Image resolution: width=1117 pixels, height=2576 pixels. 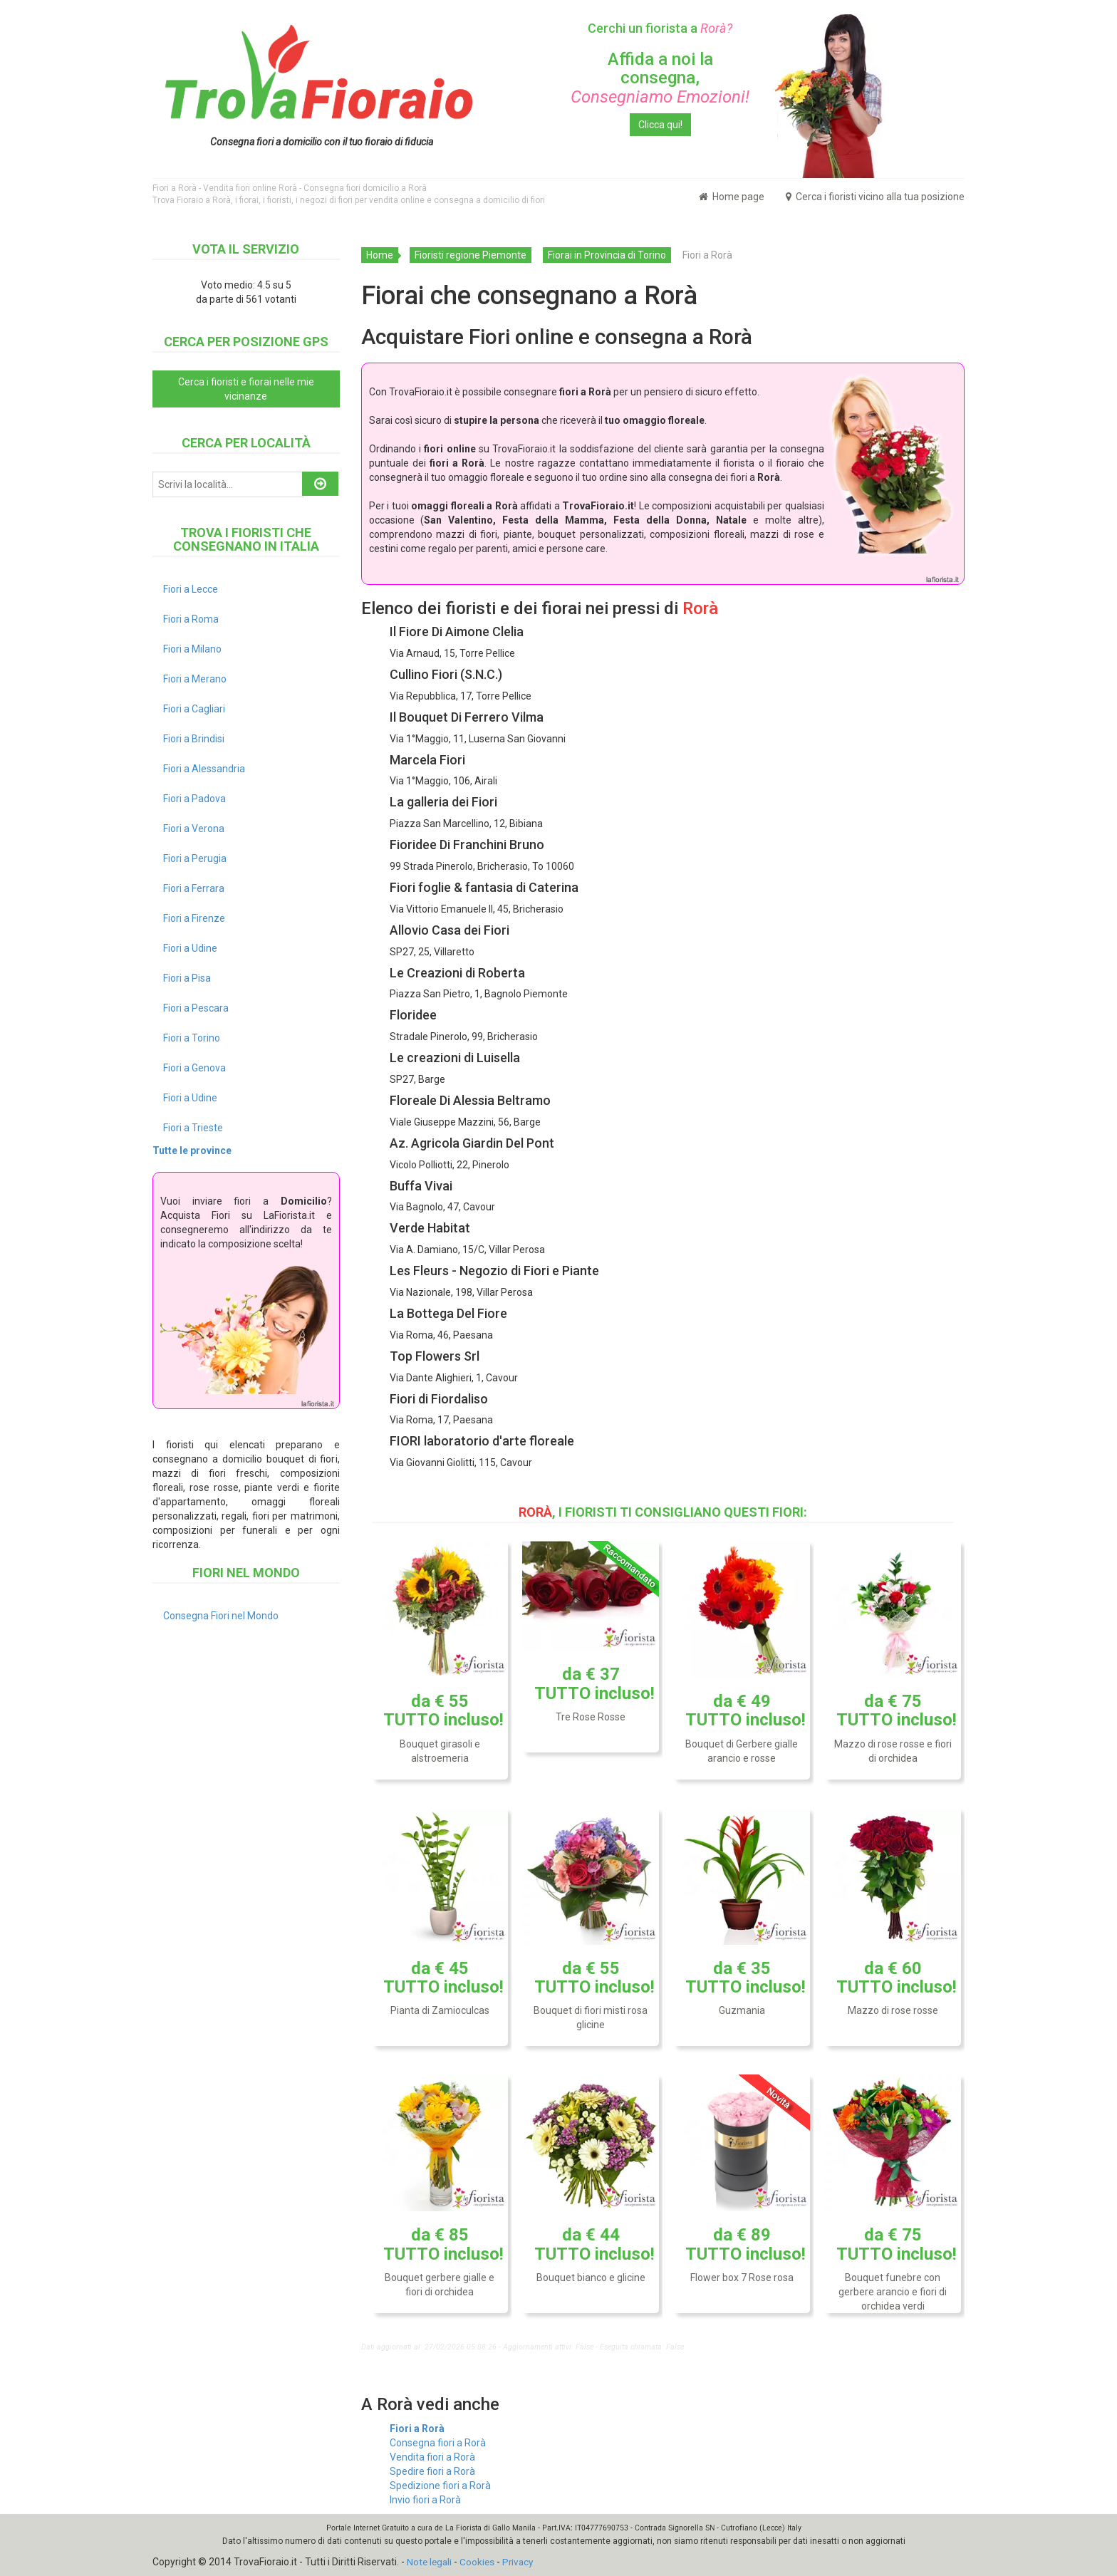 What do you see at coordinates (194, 918) in the screenshot?
I see `Fiori a Firenze` at bounding box center [194, 918].